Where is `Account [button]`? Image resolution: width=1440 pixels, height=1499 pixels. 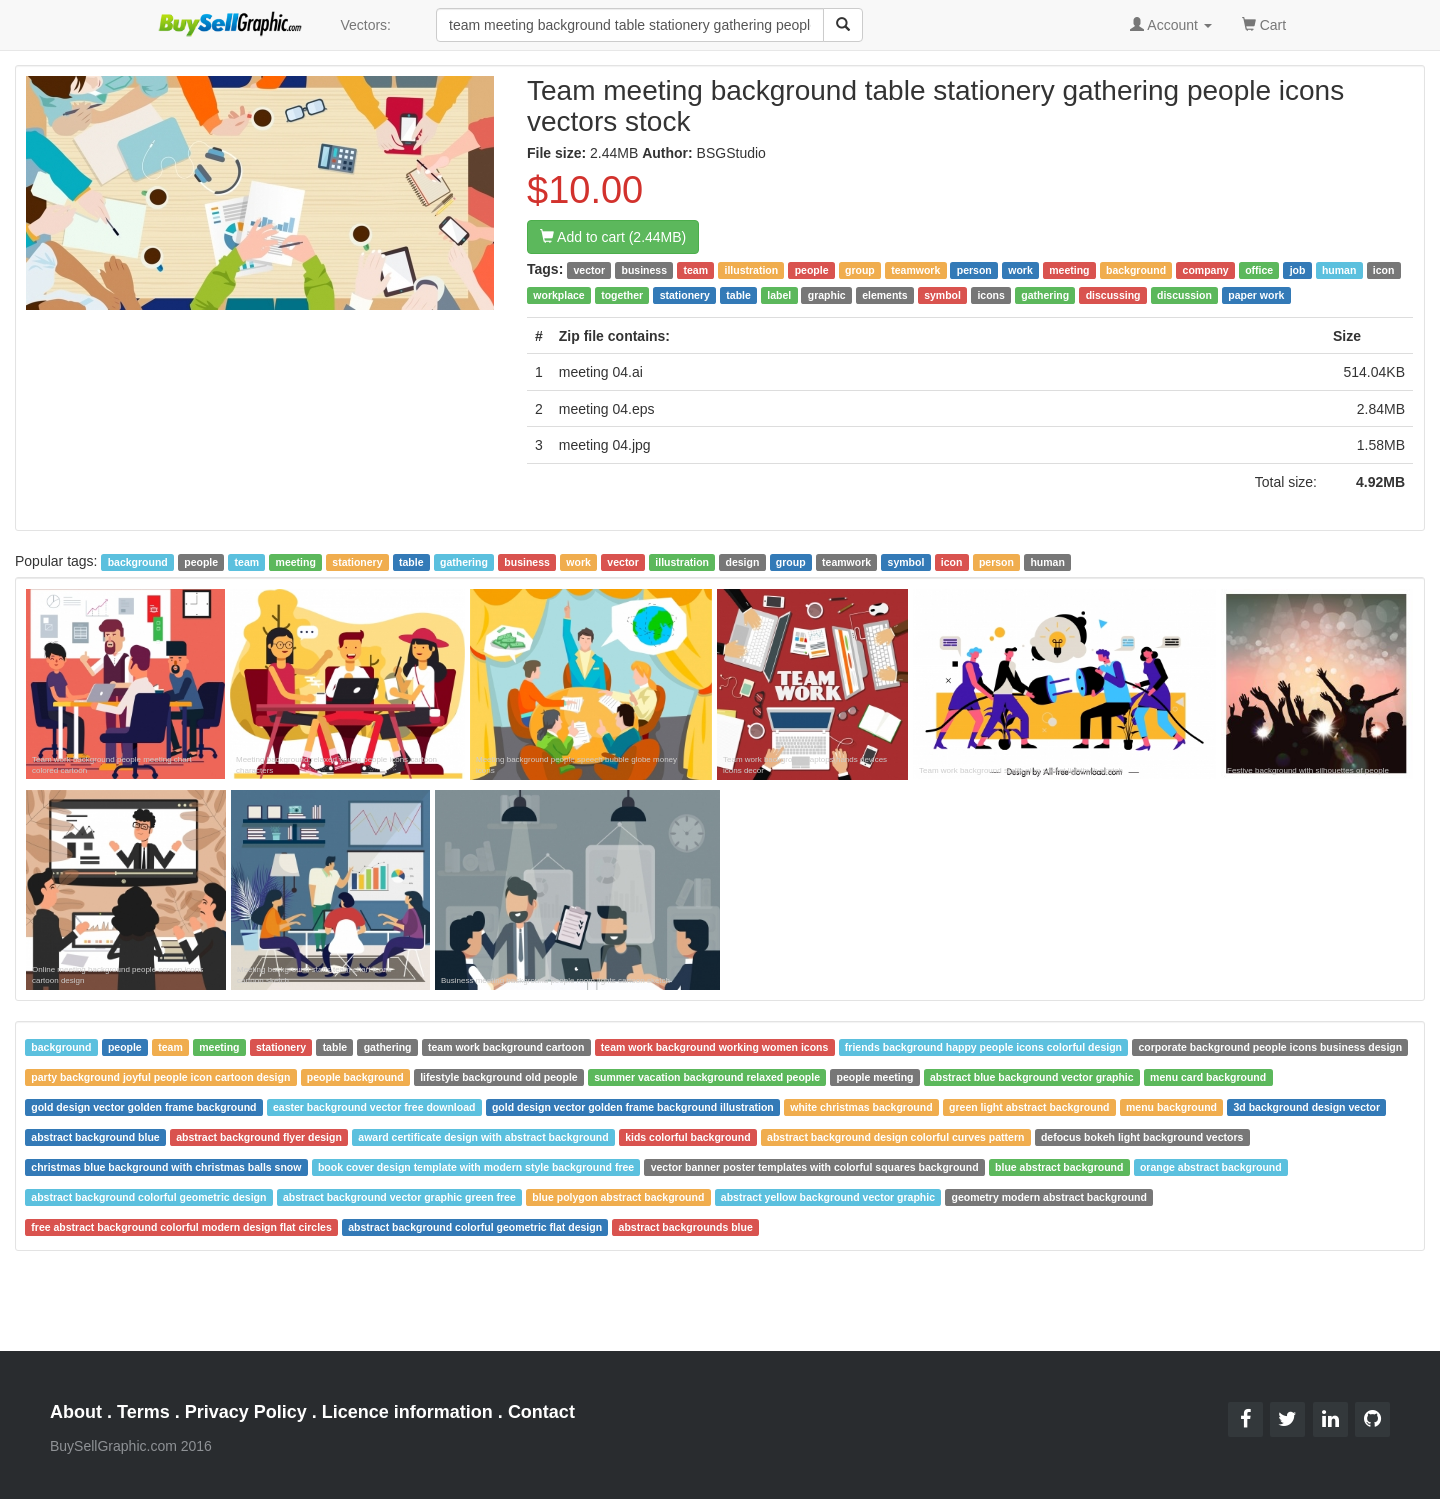
Account [button] is located at coordinates (1171, 25).